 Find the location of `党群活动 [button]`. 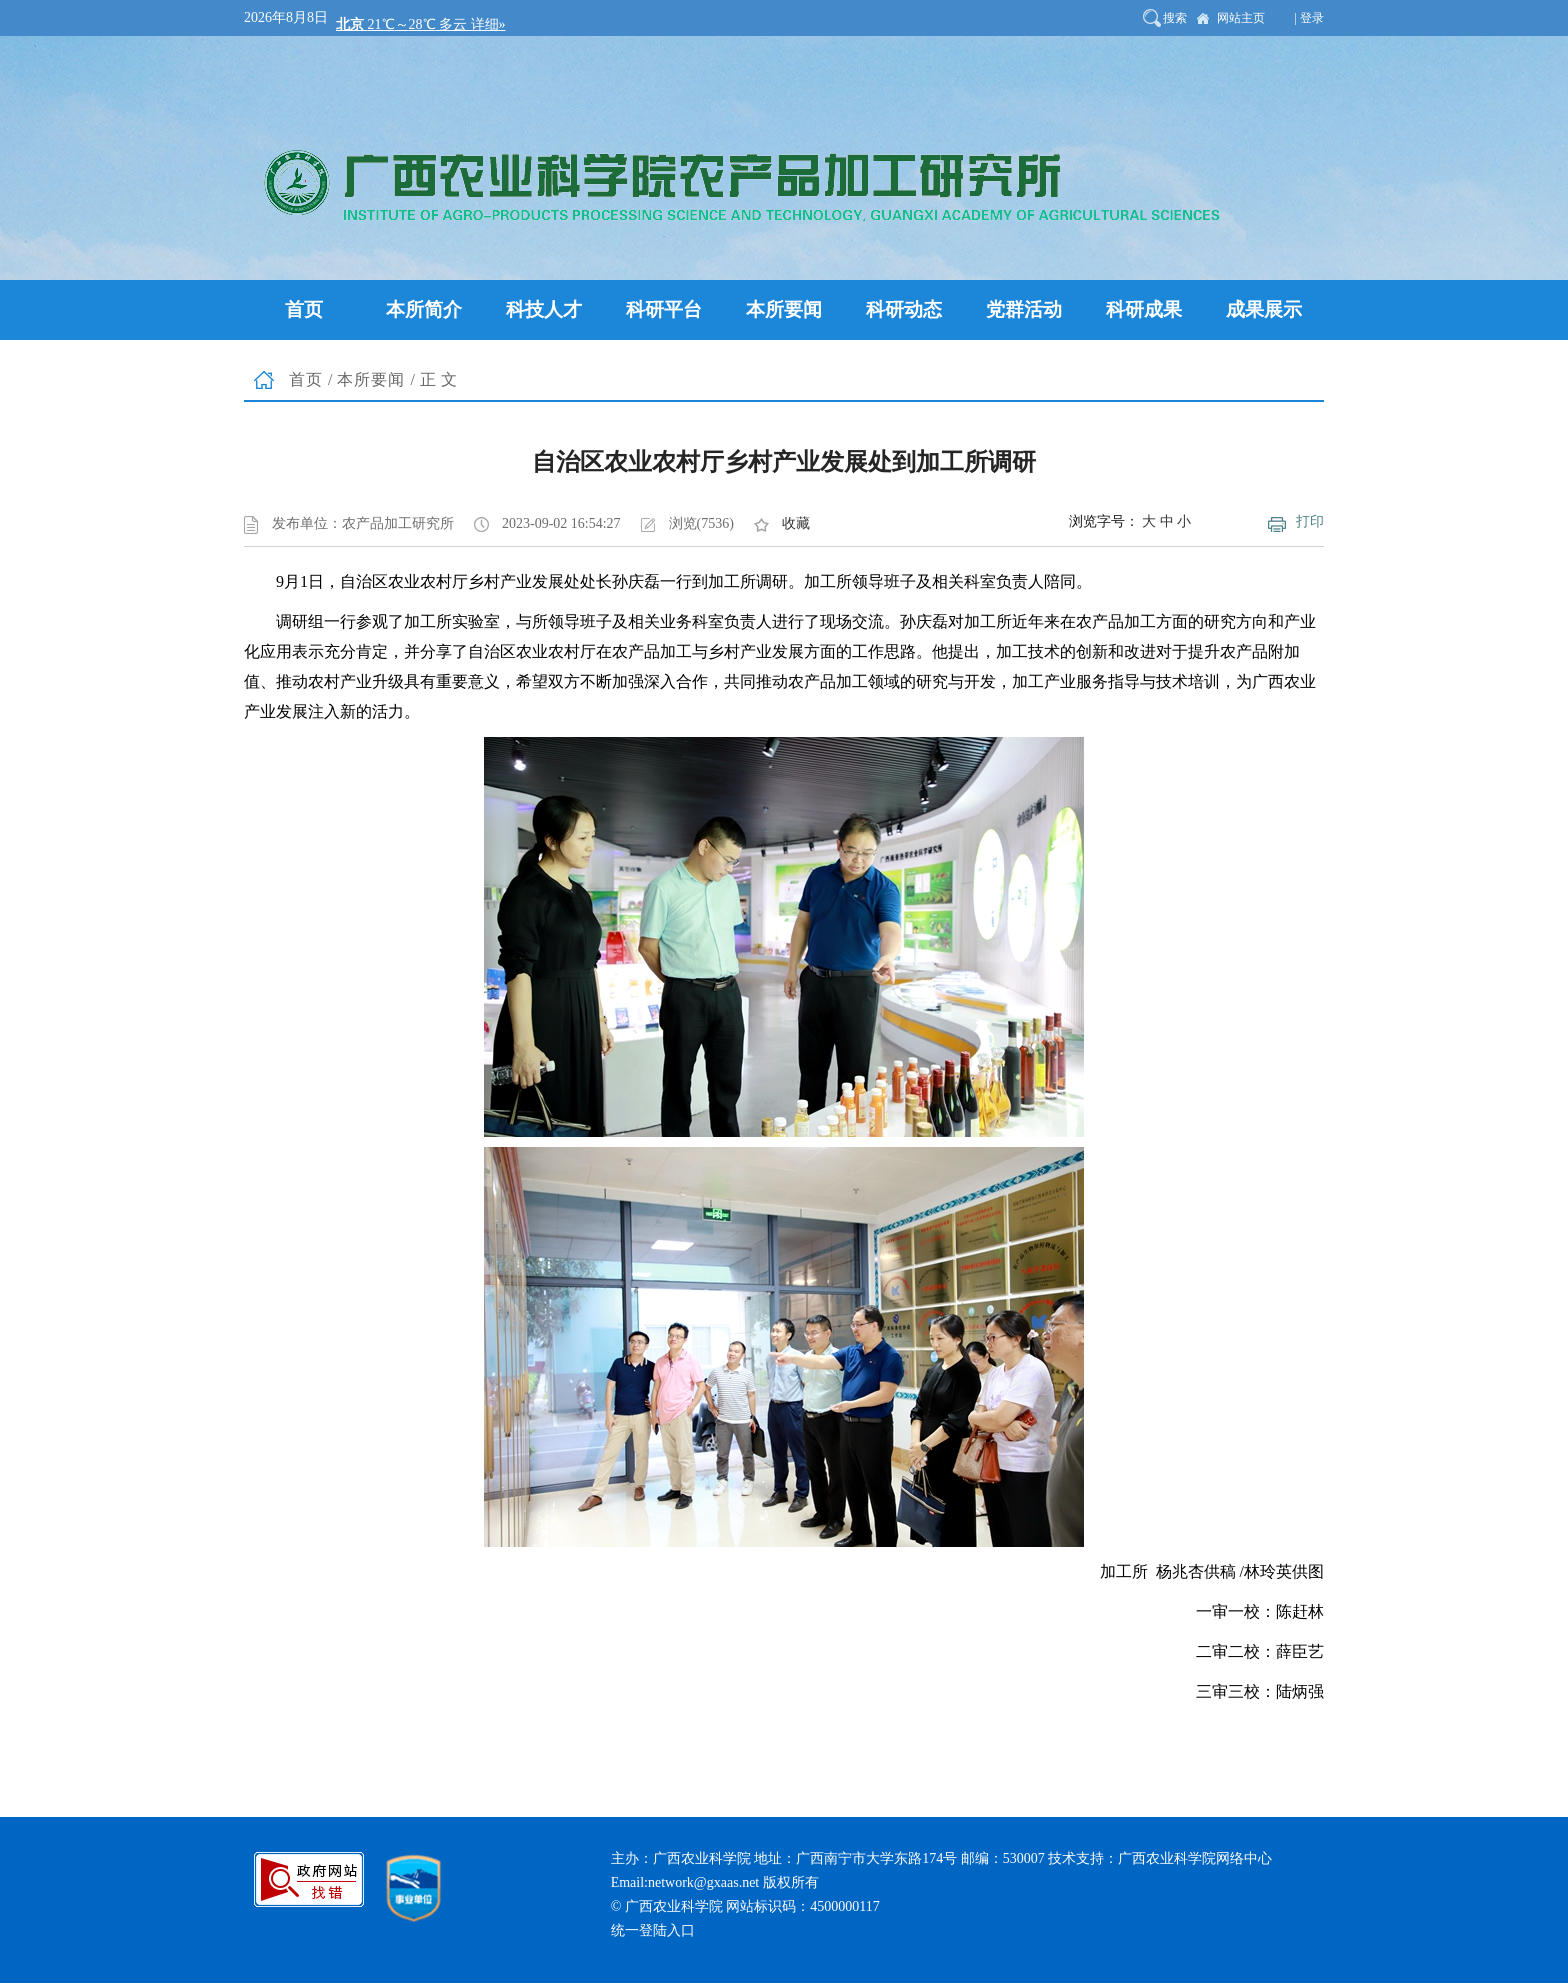

党群活动 [button] is located at coordinates (1024, 309).